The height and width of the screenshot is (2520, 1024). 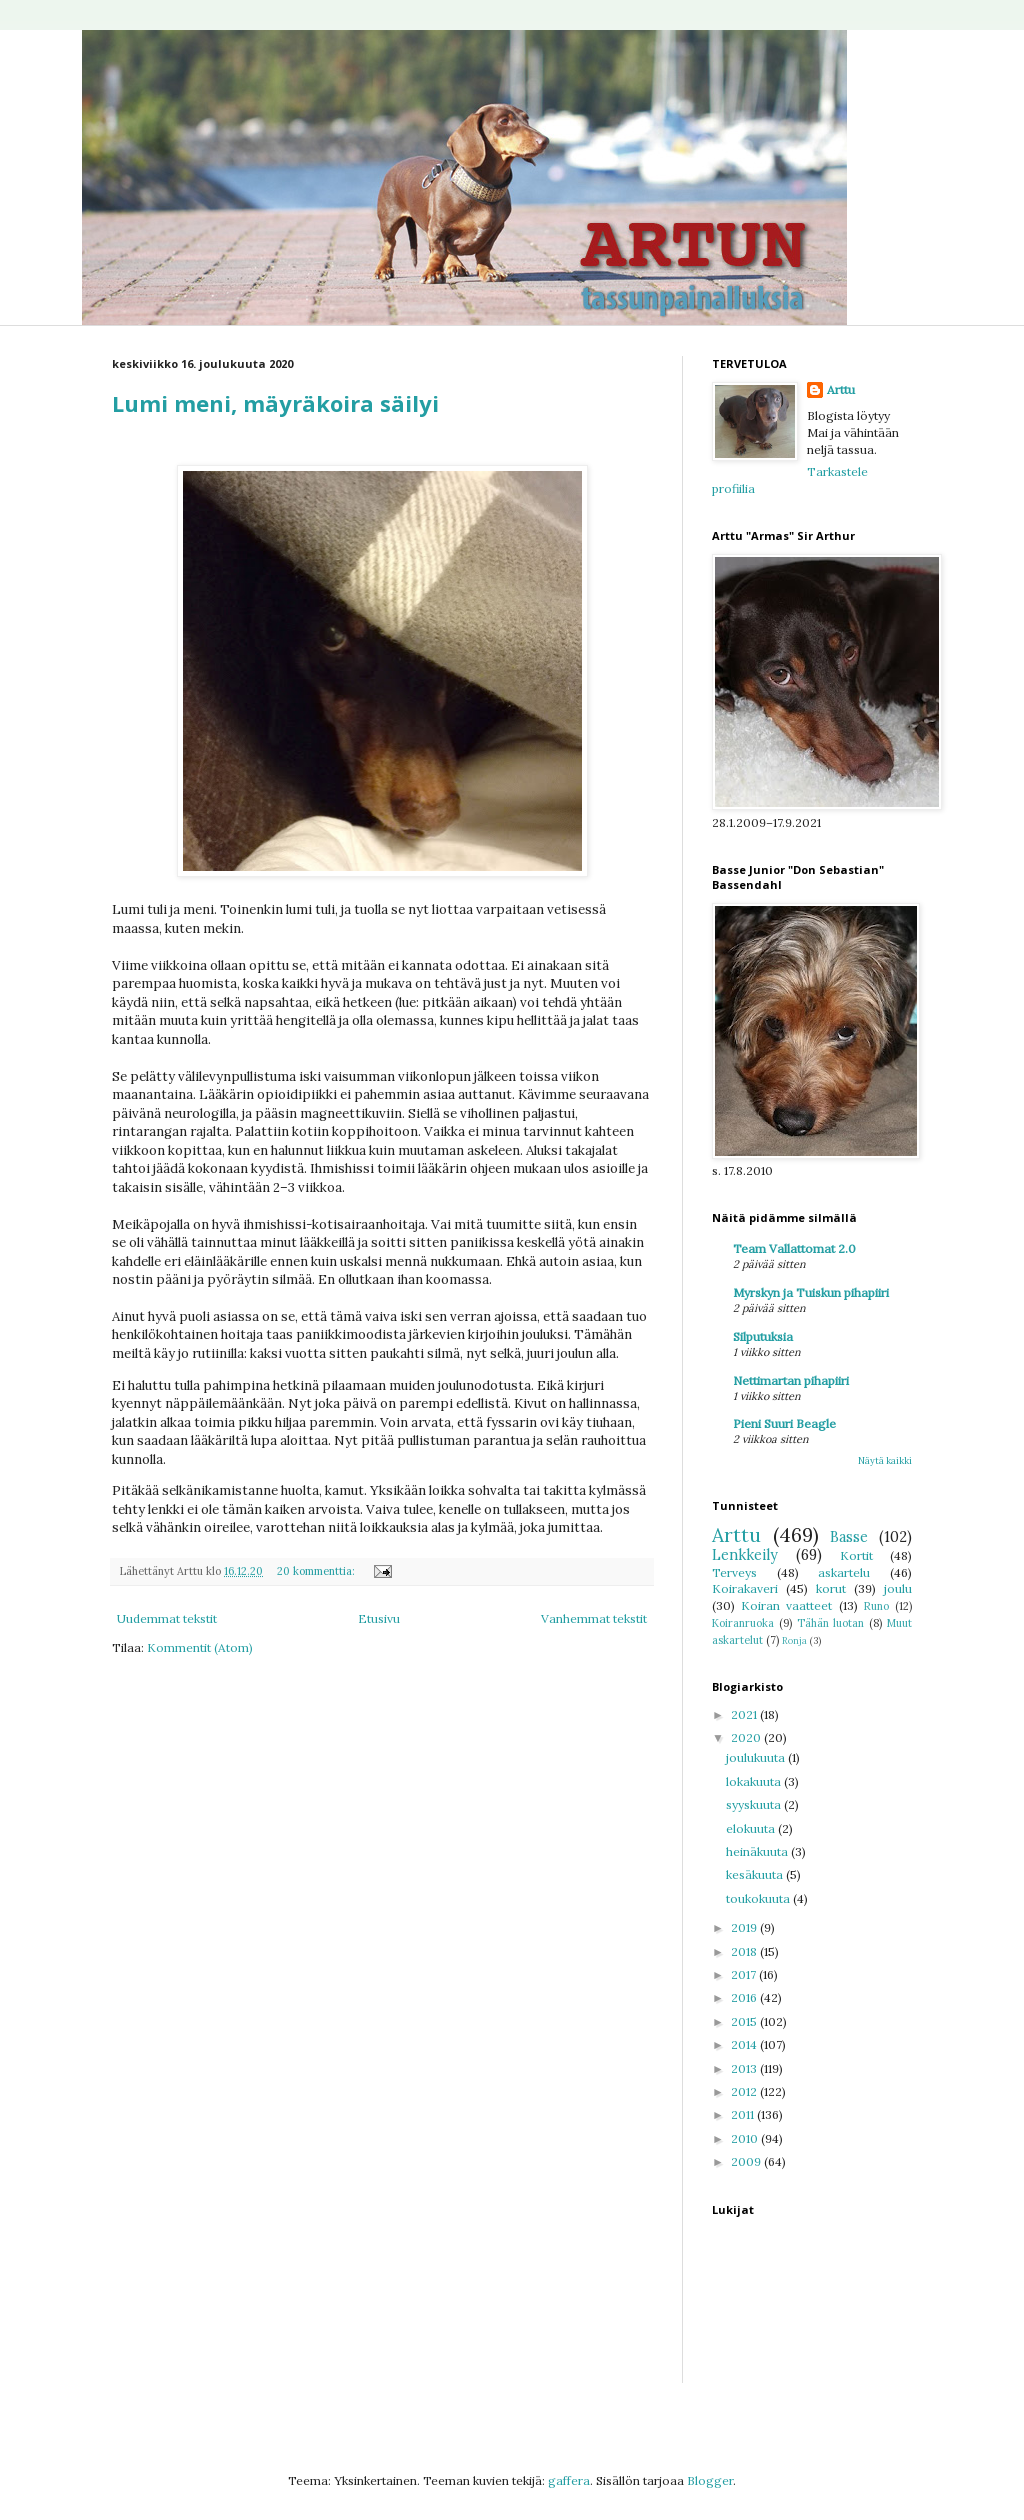 I want to click on Pieni Suuri Beagle, so click(x=784, y=1423).